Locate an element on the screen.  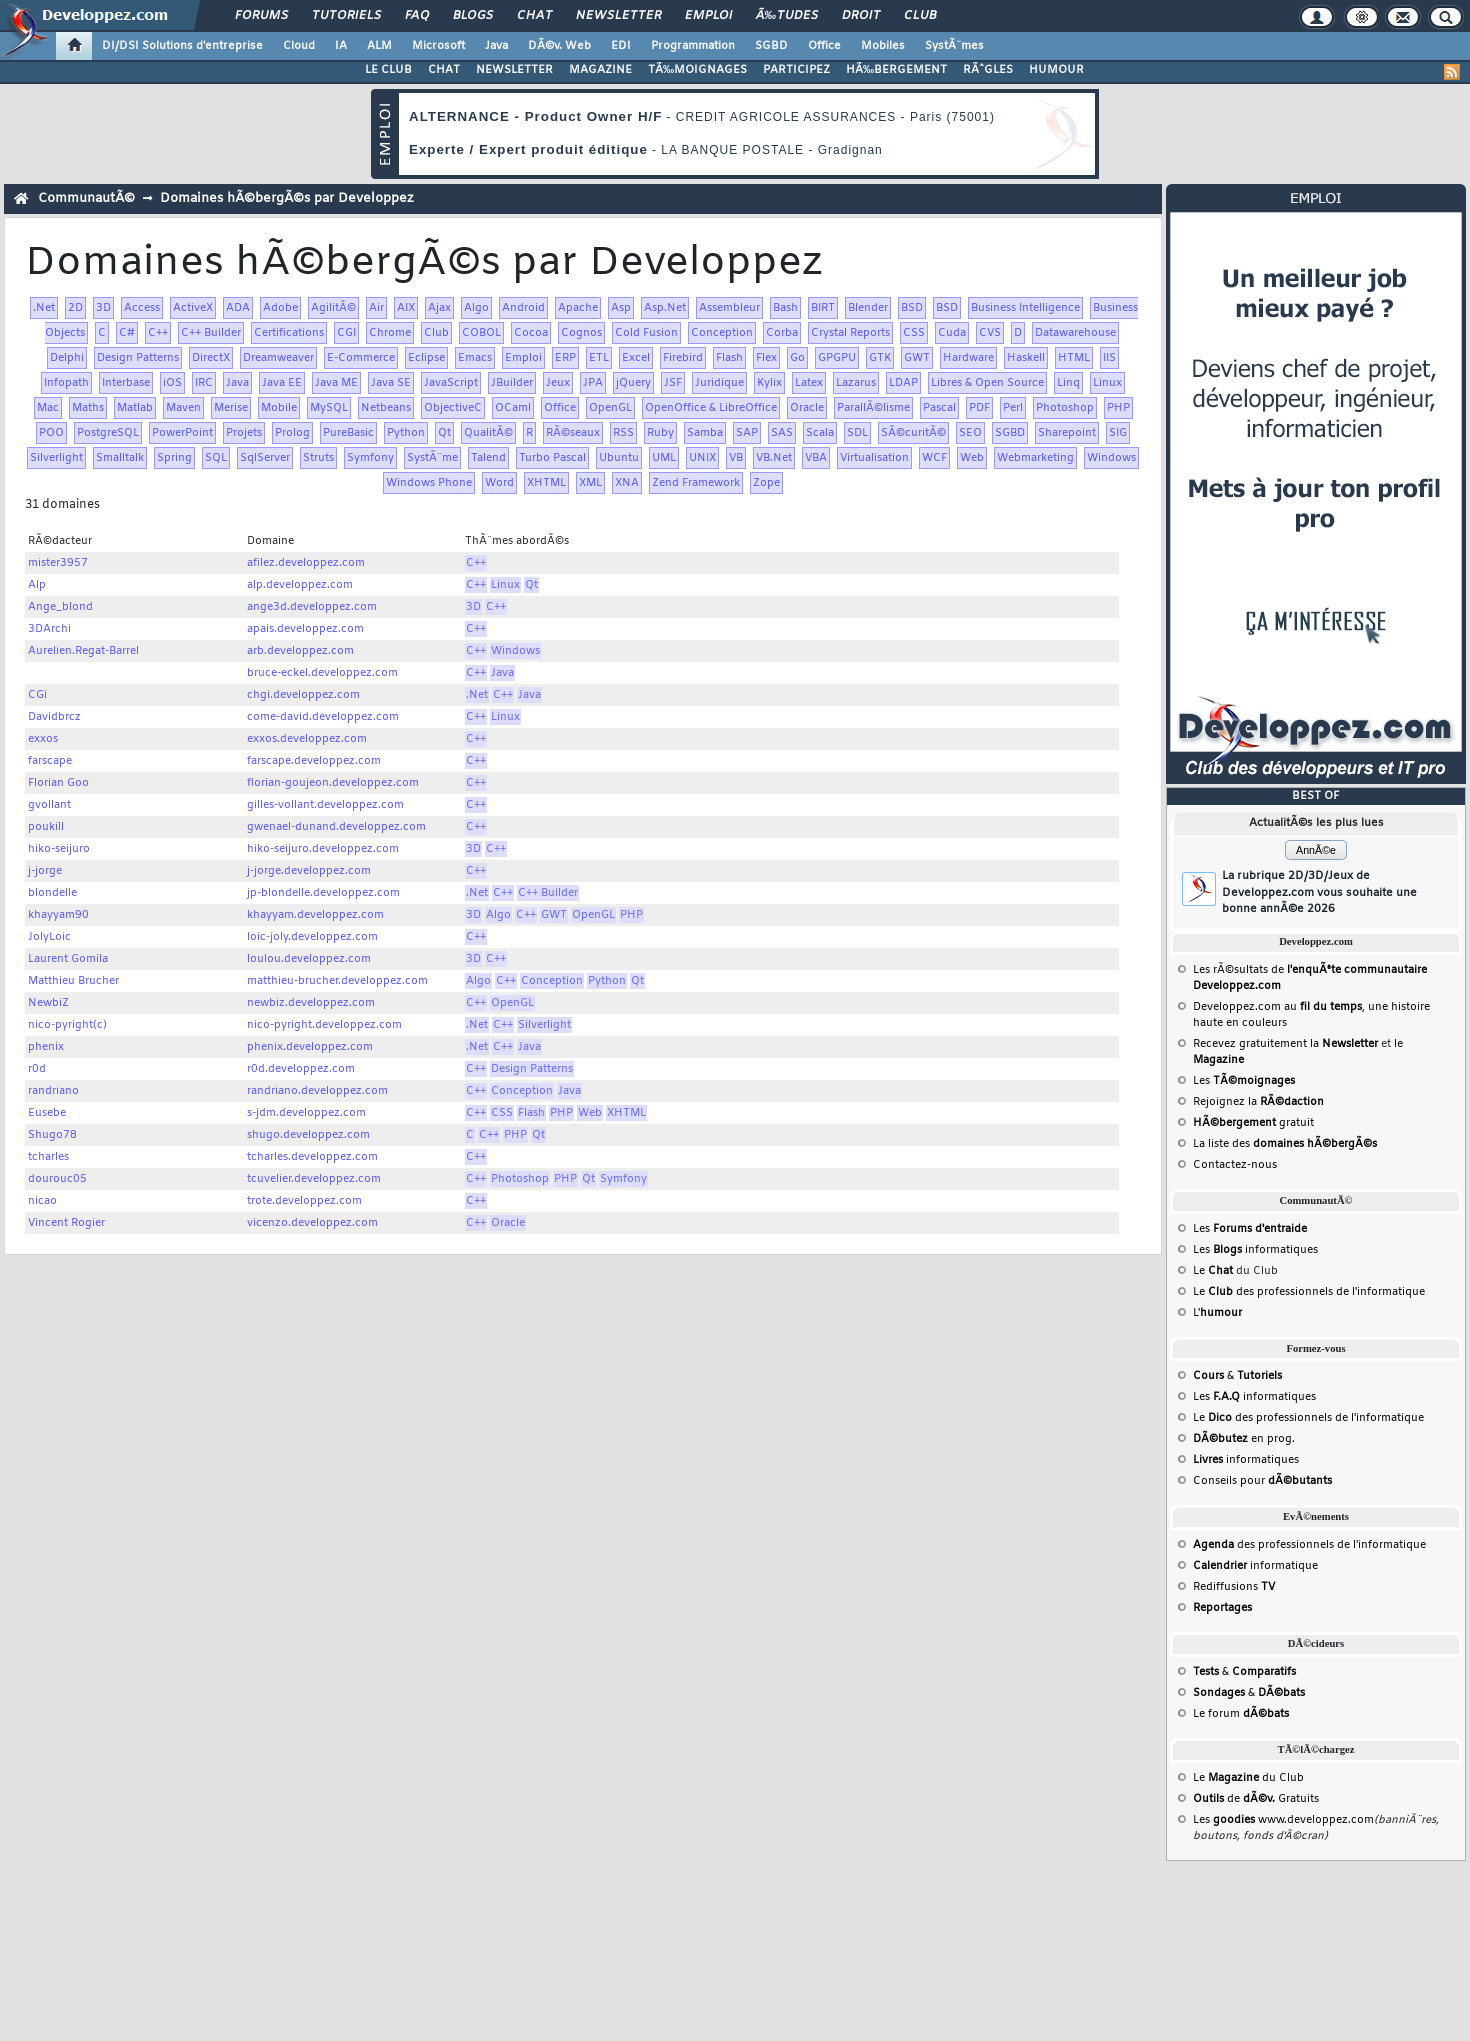
NewbiZ is located at coordinates (48, 1003).